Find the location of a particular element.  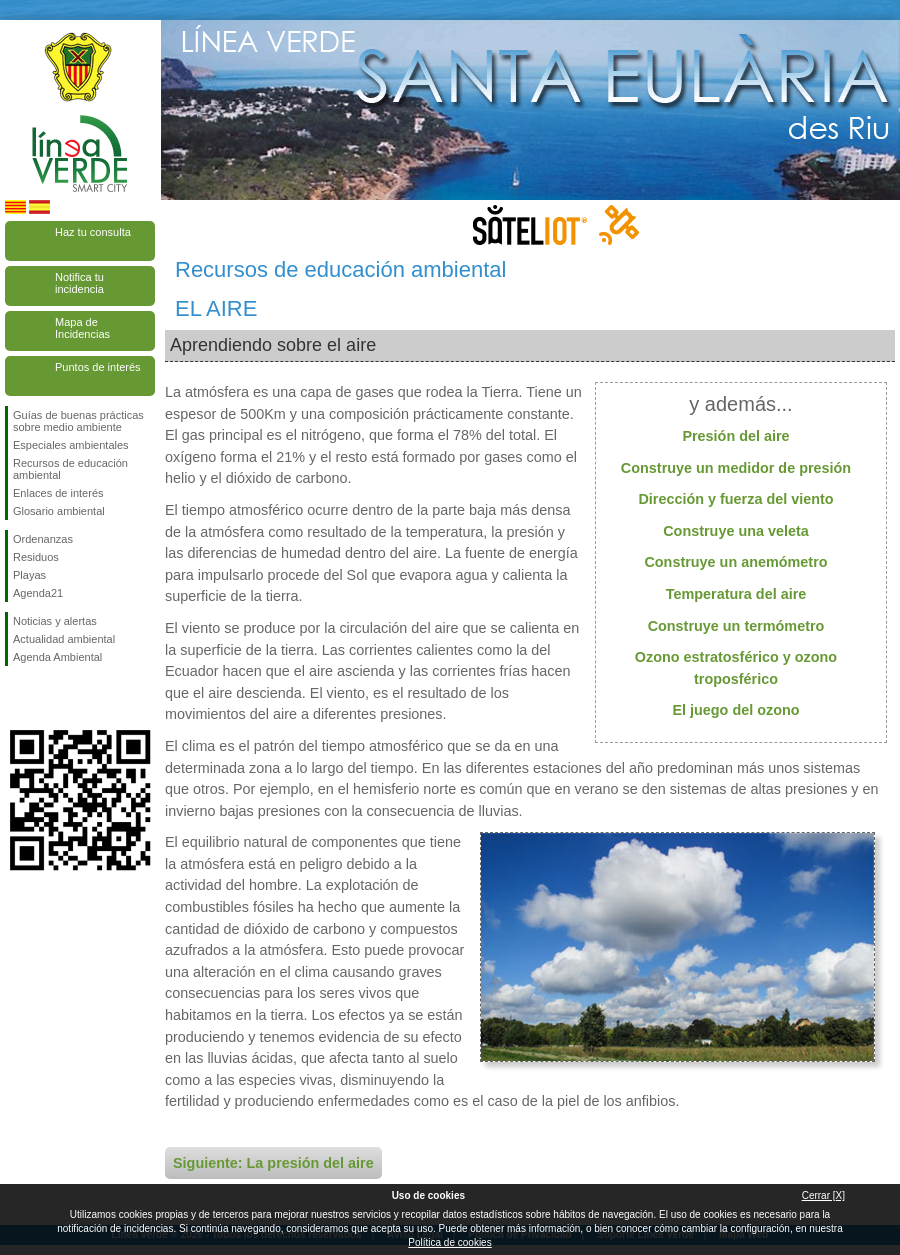

Política de cookies is located at coordinates (449, 1242).